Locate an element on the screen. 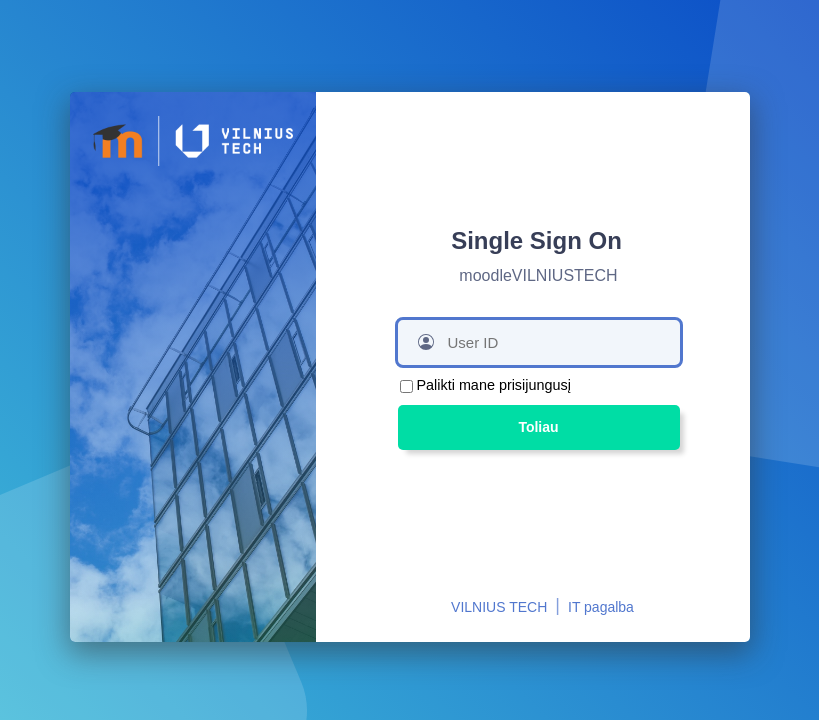 The width and height of the screenshot is (819, 720). VILNIUS TECH is located at coordinates (499, 607).